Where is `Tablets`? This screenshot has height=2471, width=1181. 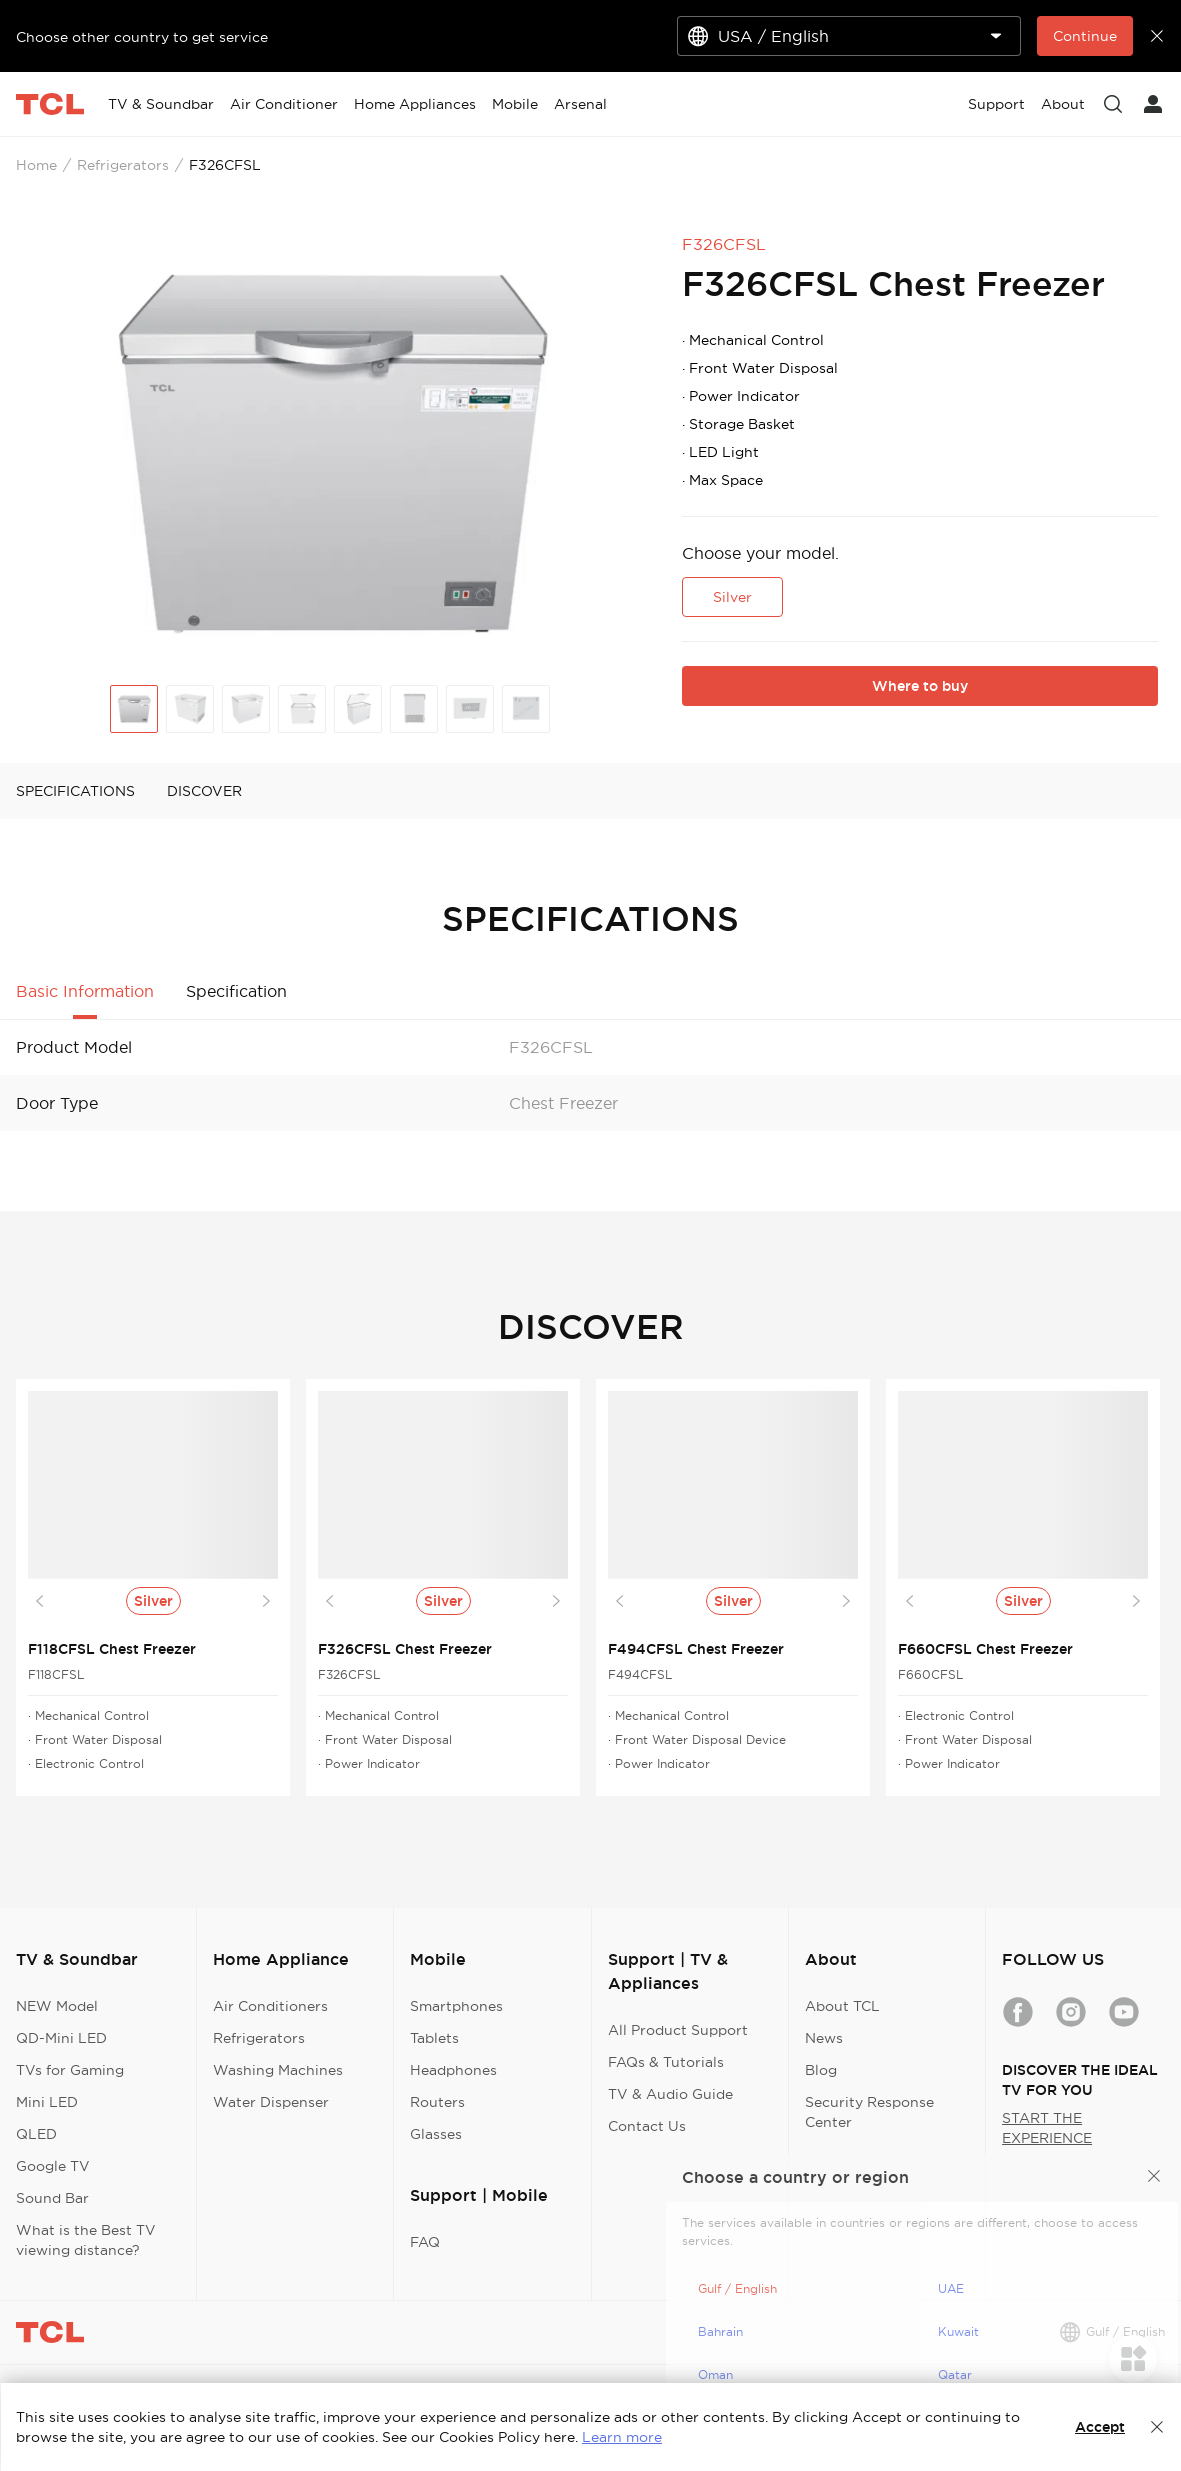
Tablets is located at coordinates (434, 2038).